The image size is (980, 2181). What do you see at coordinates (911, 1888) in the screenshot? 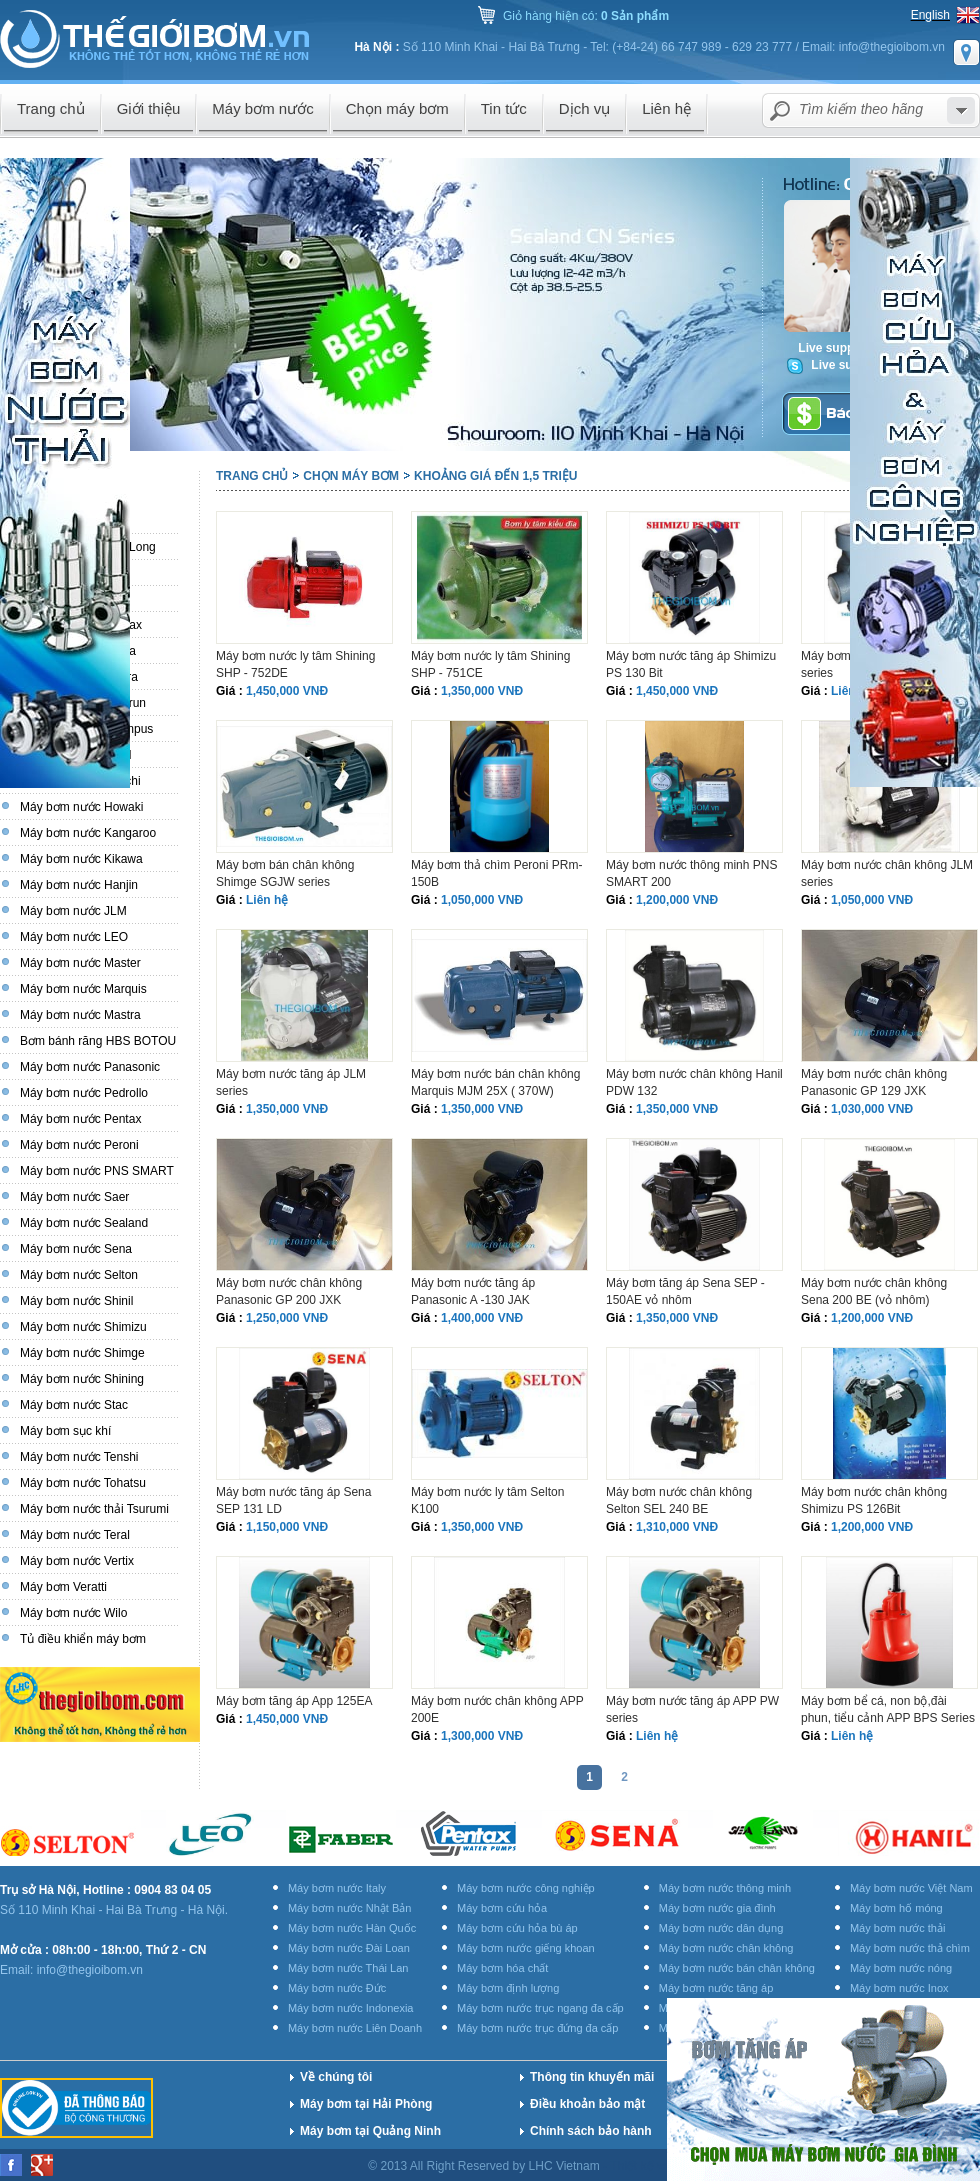
I see `Máy bơm nước Việt Nam` at bounding box center [911, 1888].